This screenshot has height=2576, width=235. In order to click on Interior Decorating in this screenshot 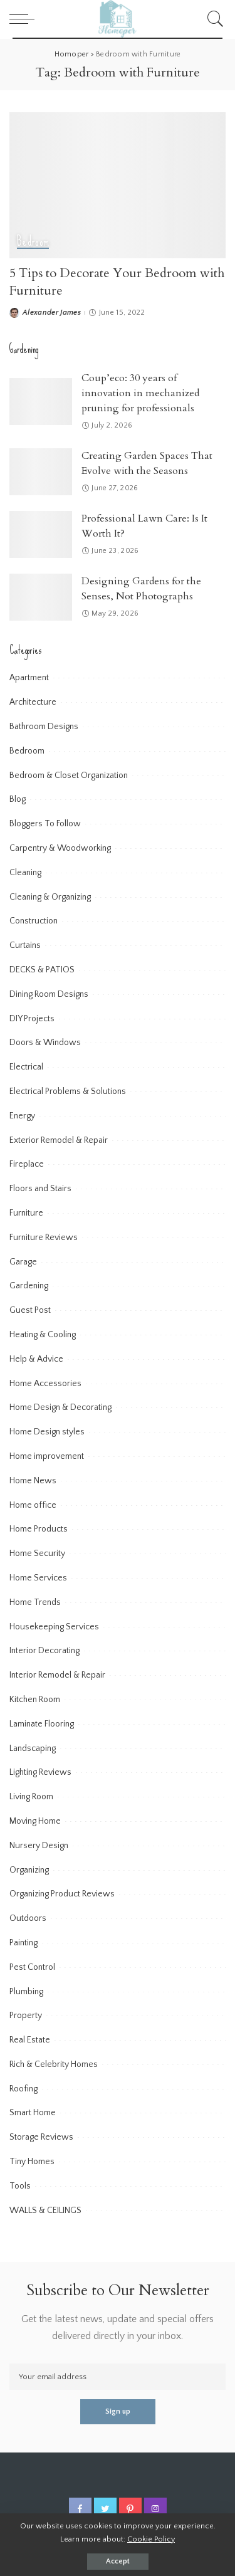, I will do `click(44, 1651)`.